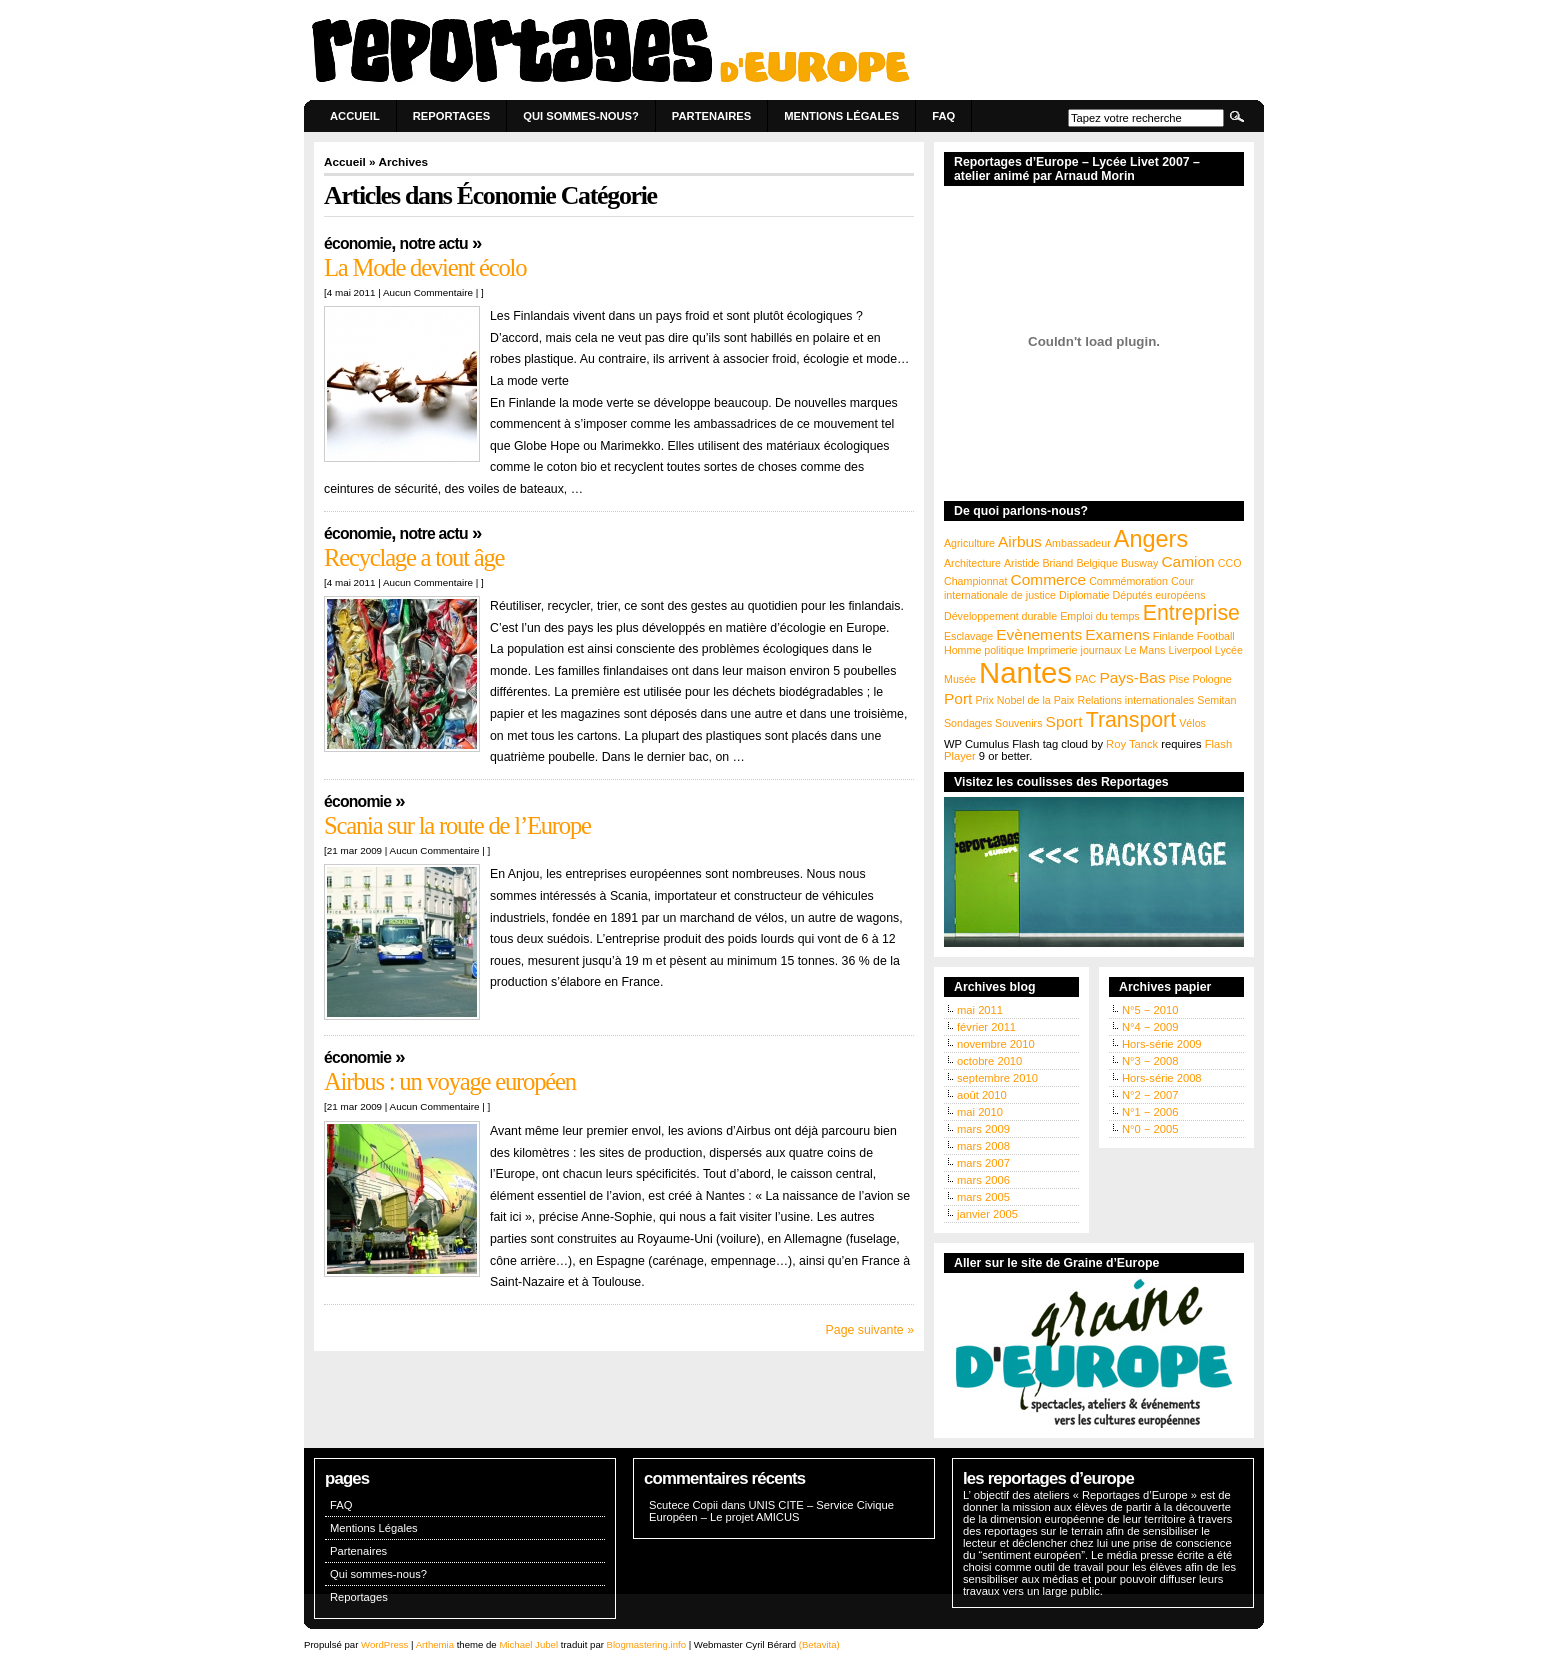 This screenshot has width=1568, height=1660. I want to click on Commémoration, so click(1128, 581).